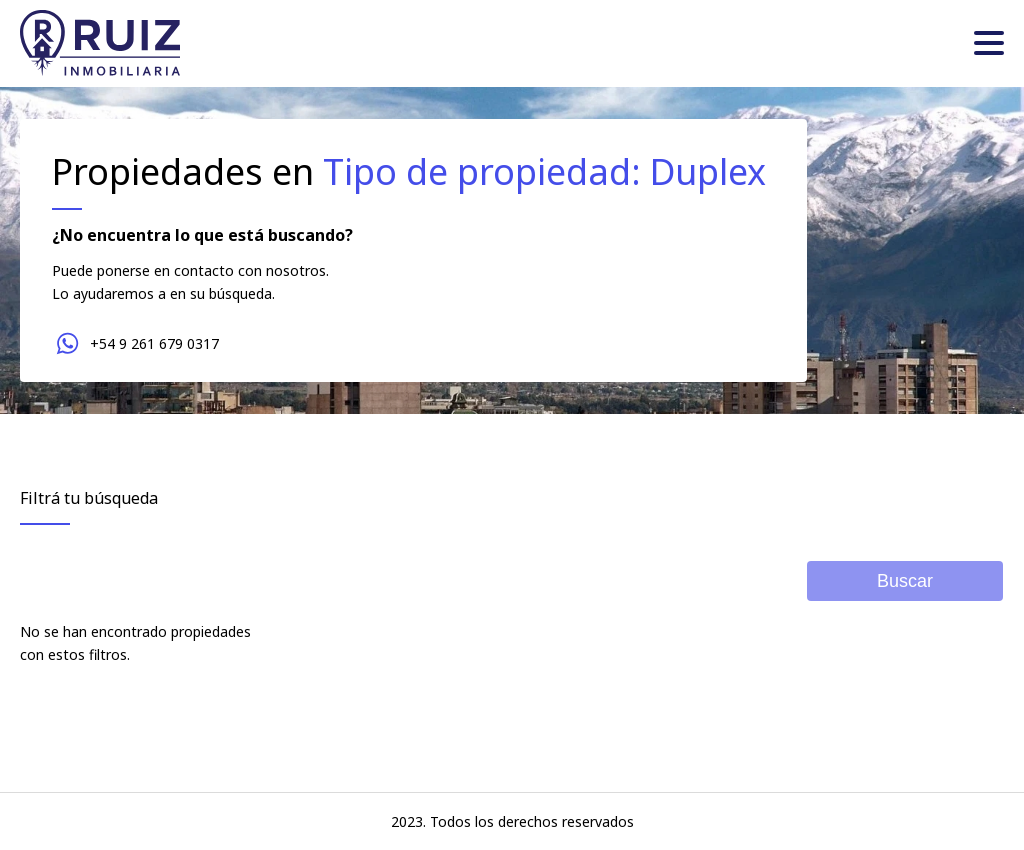 The image size is (1024, 850). What do you see at coordinates (905, 581) in the screenshot?
I see `Buscar` at bounding box center [905, 581].